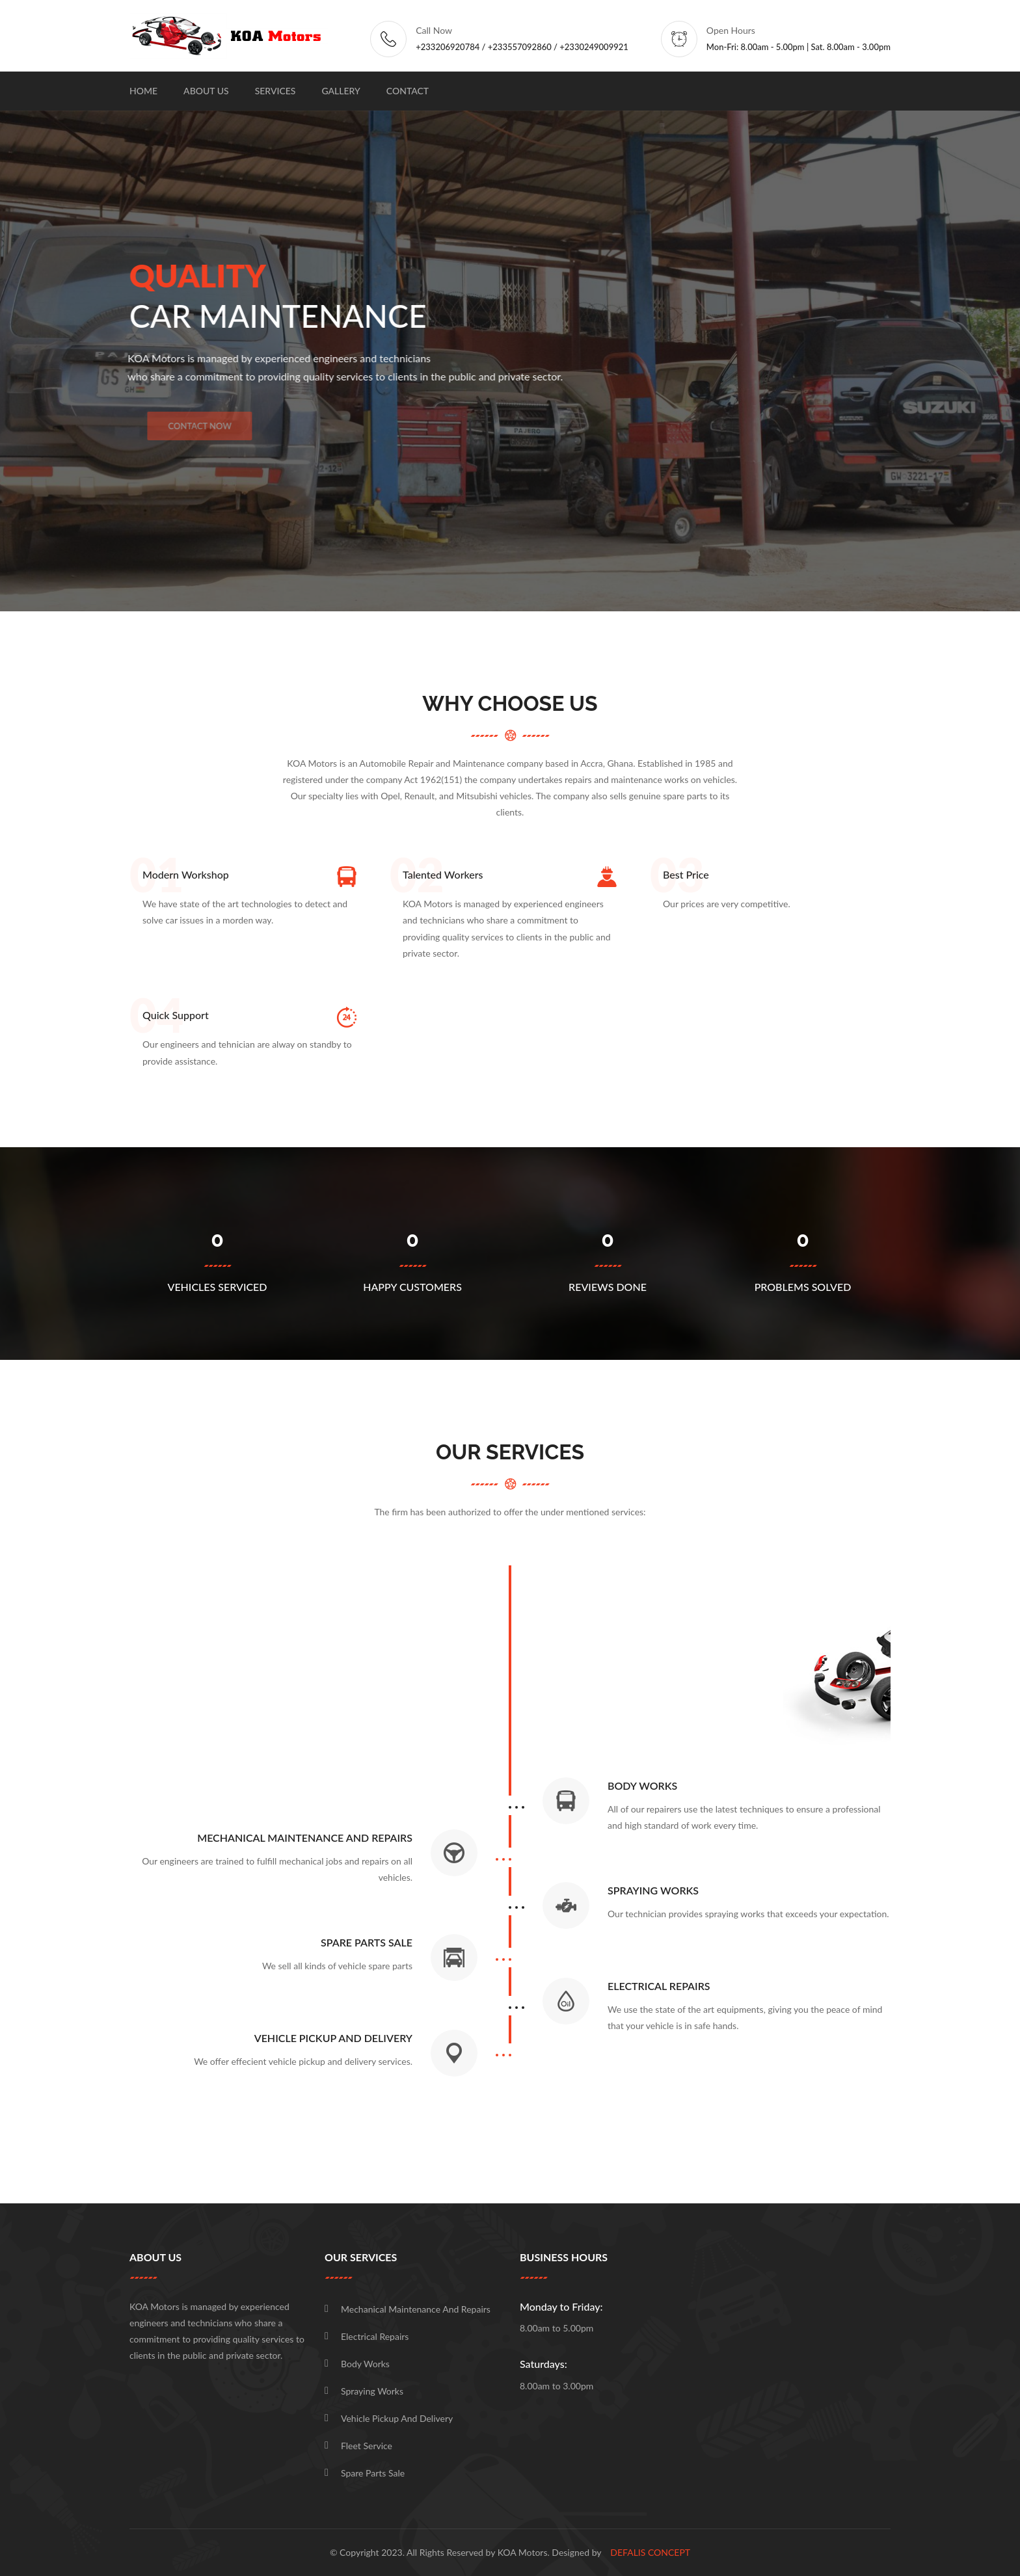 This screenshot has height=2576, width=1020. I want to click on Services, so click(275, 90).